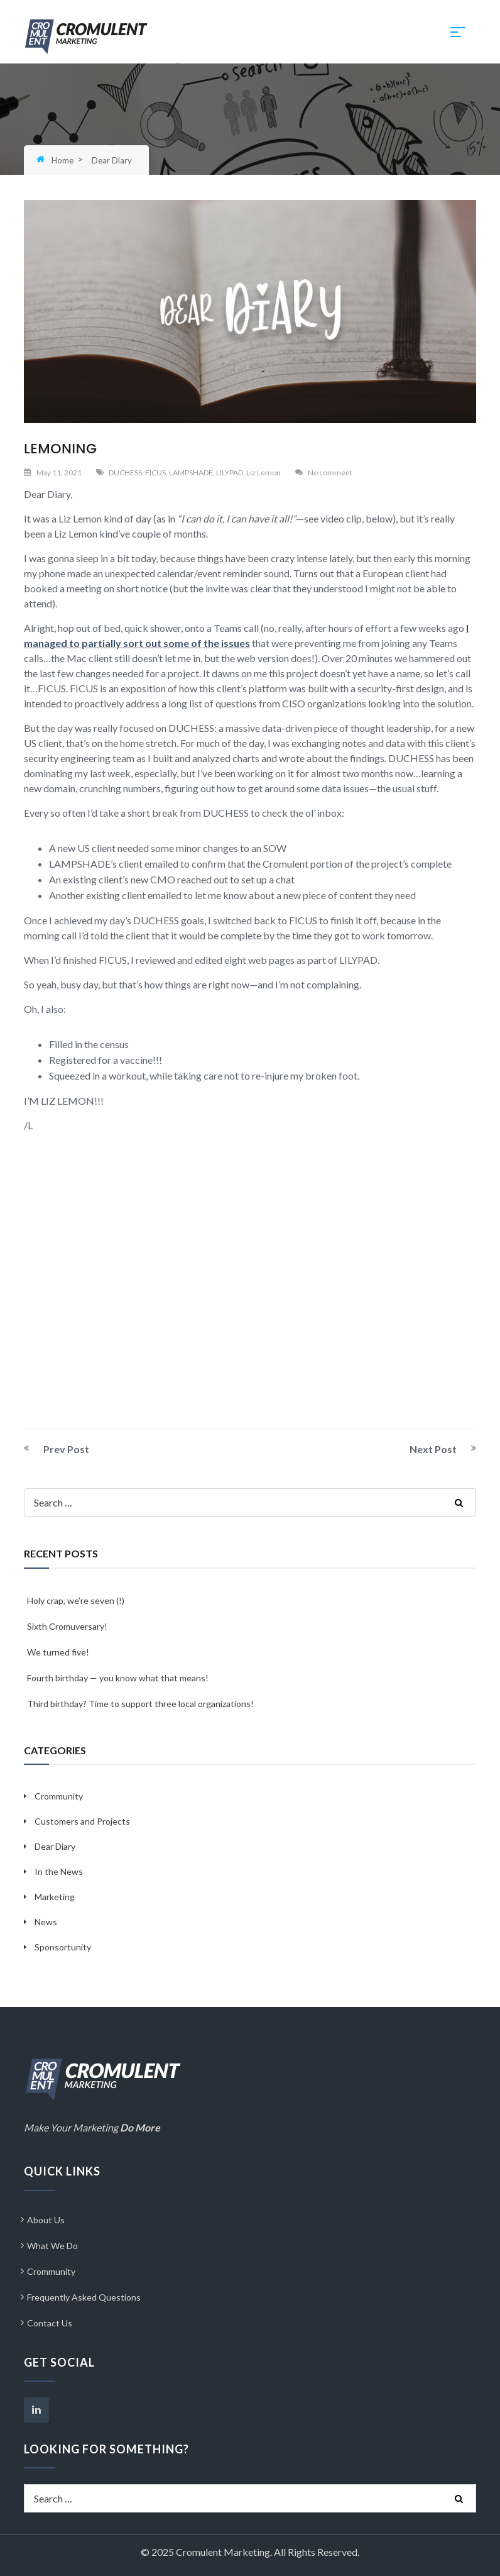 This screenshot has height=2576, width=500. Describe the element at coordinates (330, 472) in the screenshot. I see `No comment` at that location.